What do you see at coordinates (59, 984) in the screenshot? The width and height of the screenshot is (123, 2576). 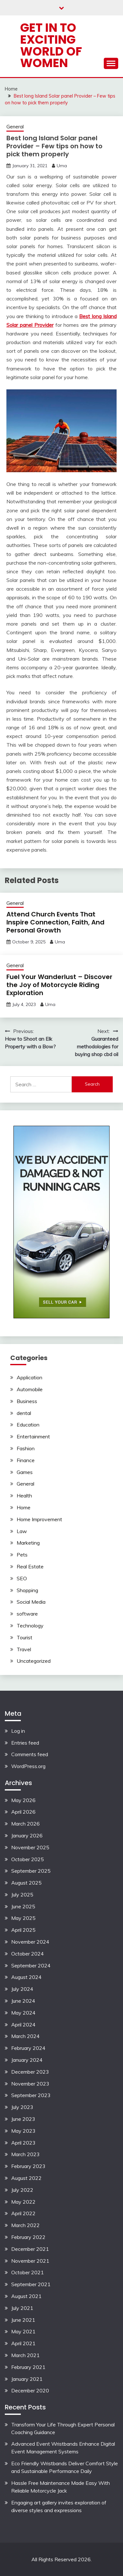 I see `Fuel Your Wanderlust – Discover the Joy of Motorcycle Riding Exploration` at bounding box center [59, 984].